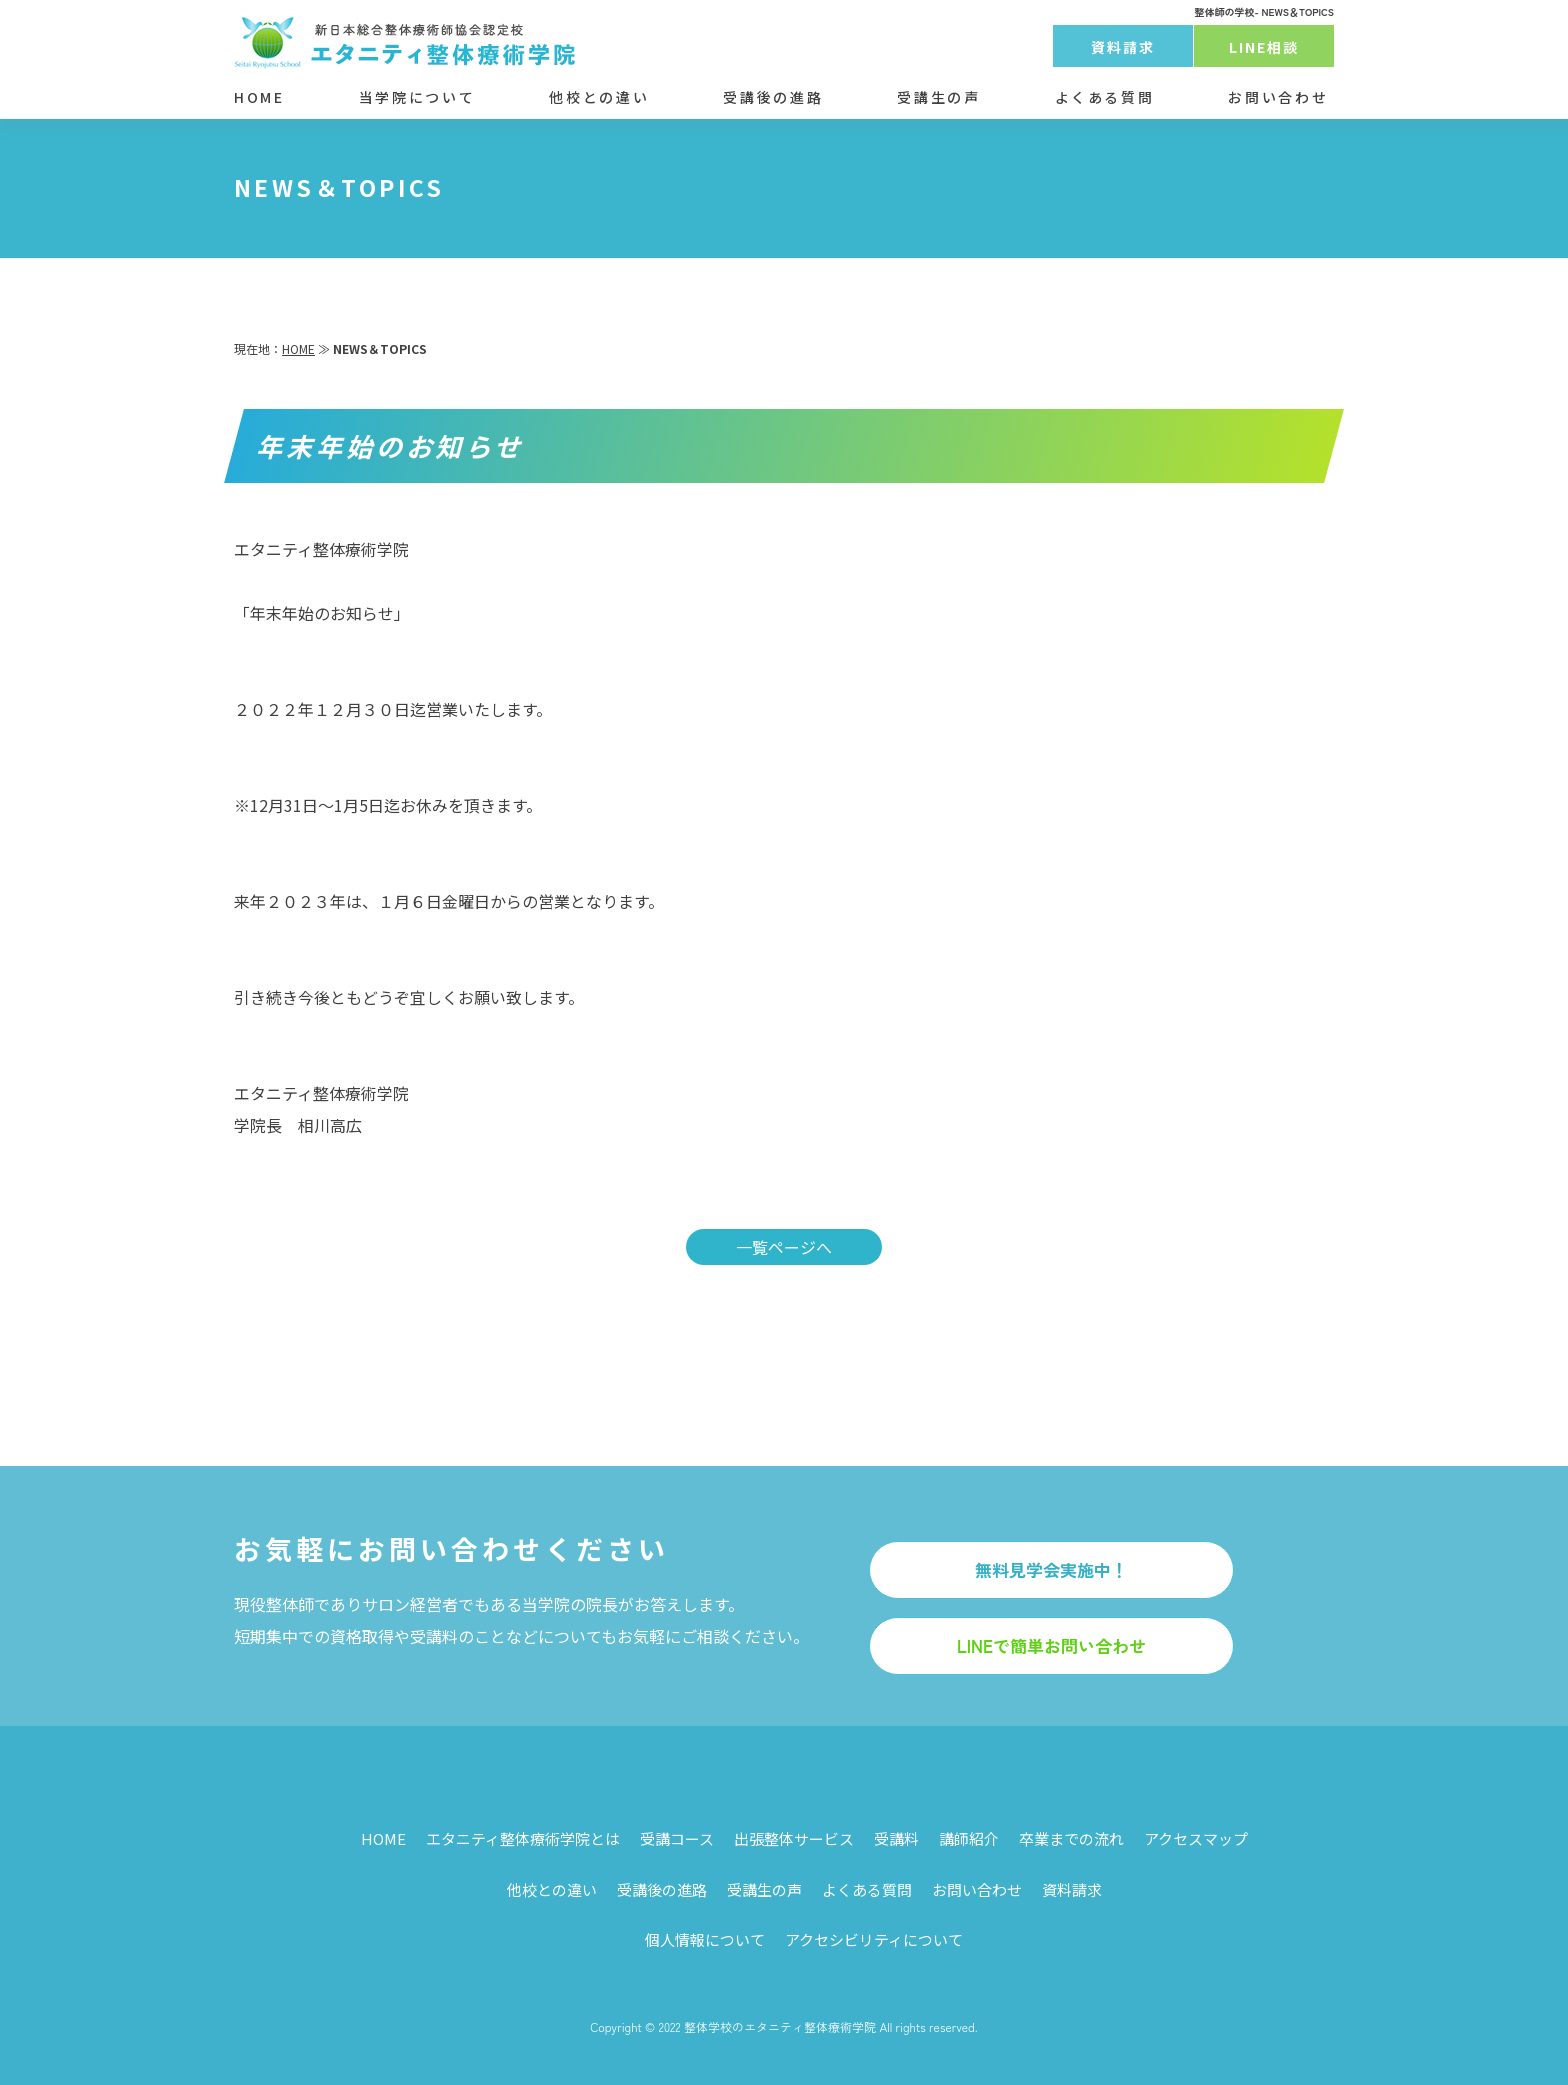  Describe the element at coordinates (896, 1838) in the screenshot. I see `受講料` at that location.